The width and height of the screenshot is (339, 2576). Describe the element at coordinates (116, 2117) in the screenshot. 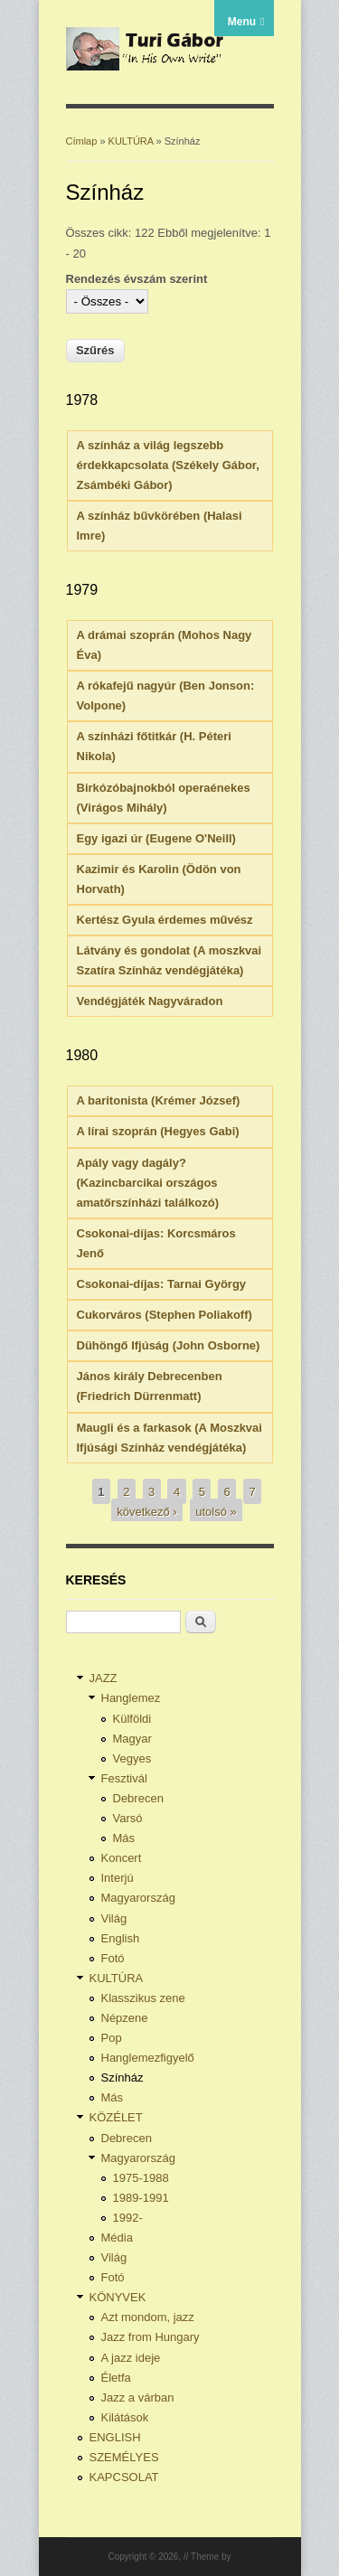

I see `KÖZÉLET` at that location.